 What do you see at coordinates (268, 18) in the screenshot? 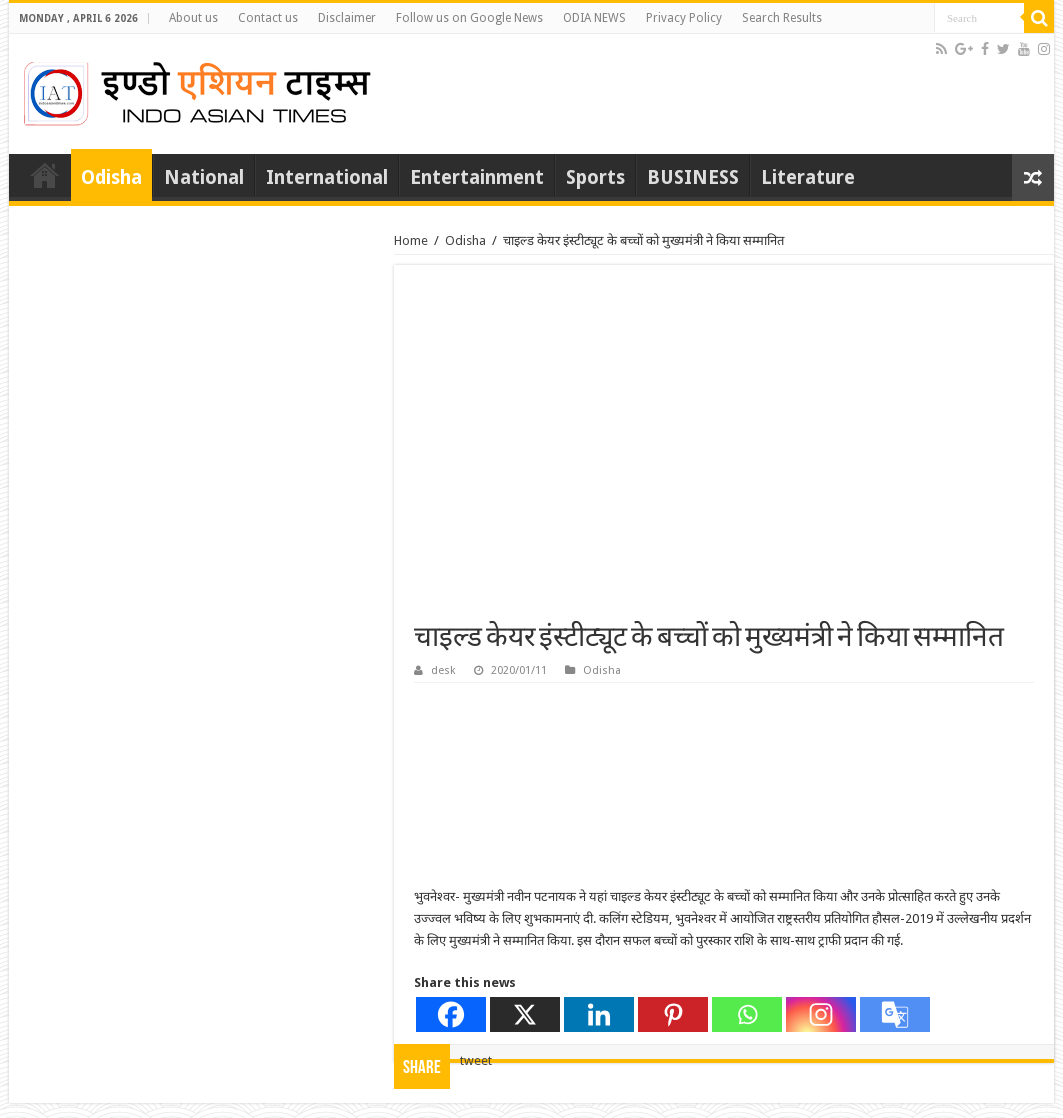
I see `Contact us` at bounding box center [268, 18].